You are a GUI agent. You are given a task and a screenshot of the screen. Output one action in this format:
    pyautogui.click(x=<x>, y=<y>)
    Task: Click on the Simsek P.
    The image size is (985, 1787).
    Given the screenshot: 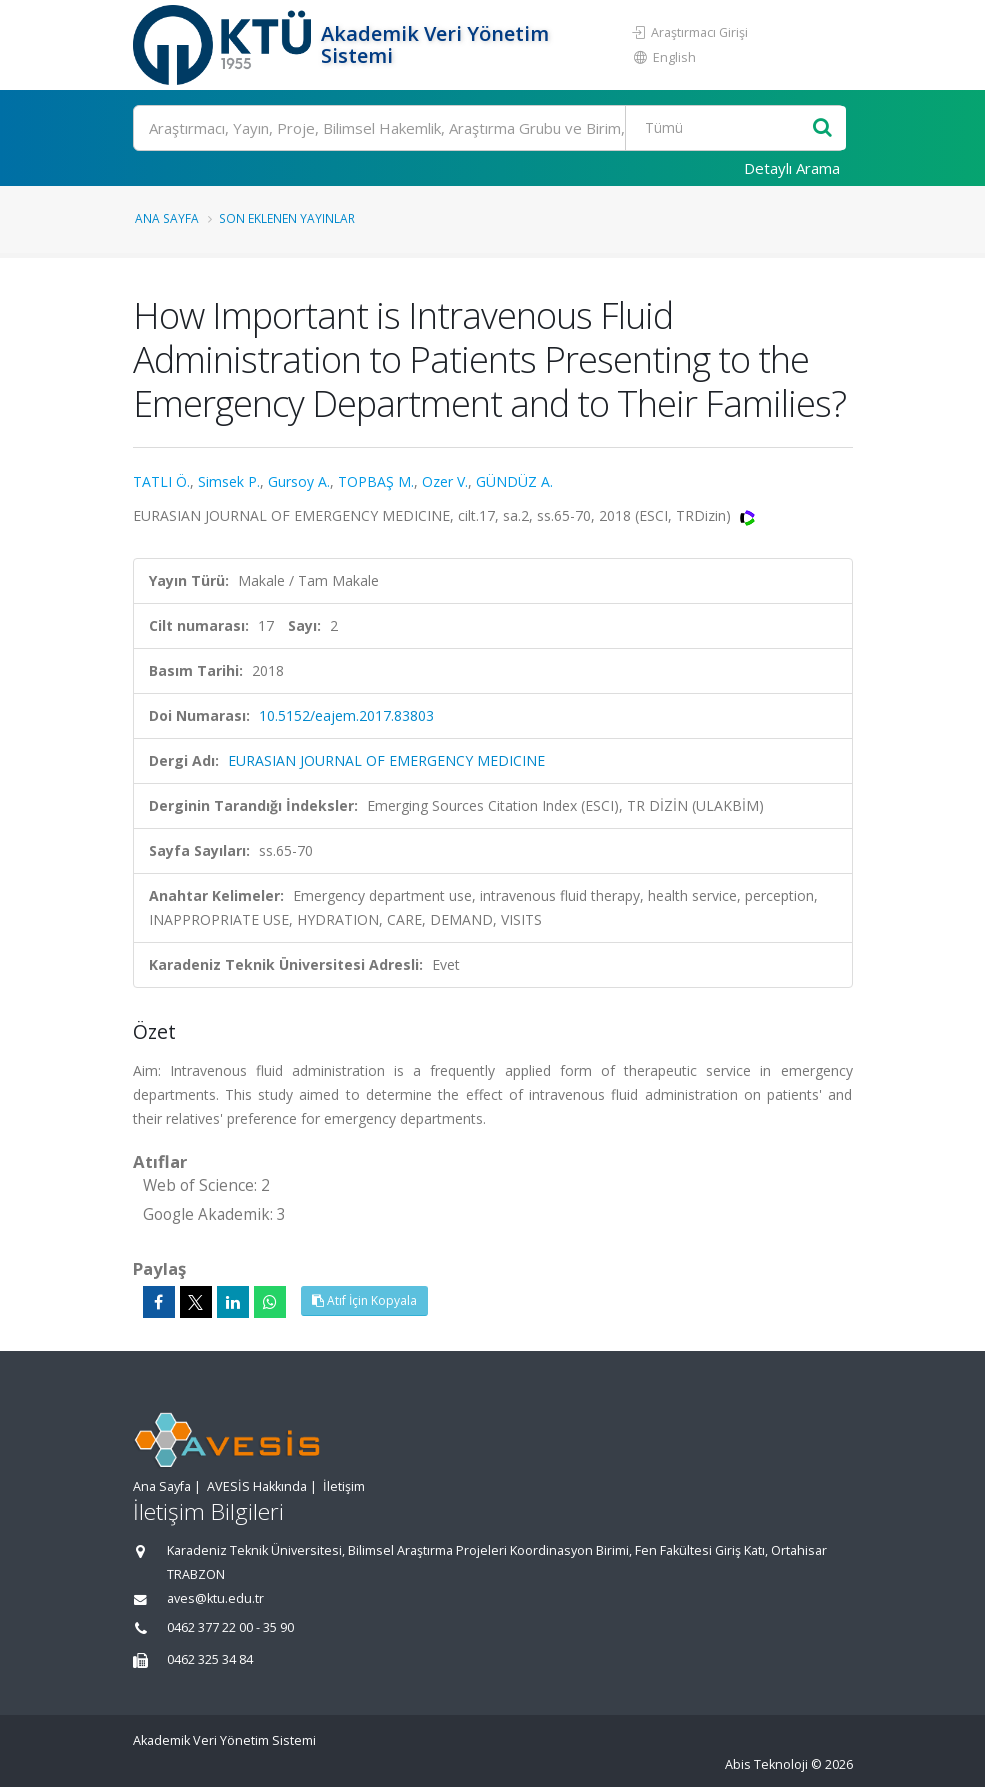 What is the action you would take?
    pyautogui.click(x=229, y=481)
    